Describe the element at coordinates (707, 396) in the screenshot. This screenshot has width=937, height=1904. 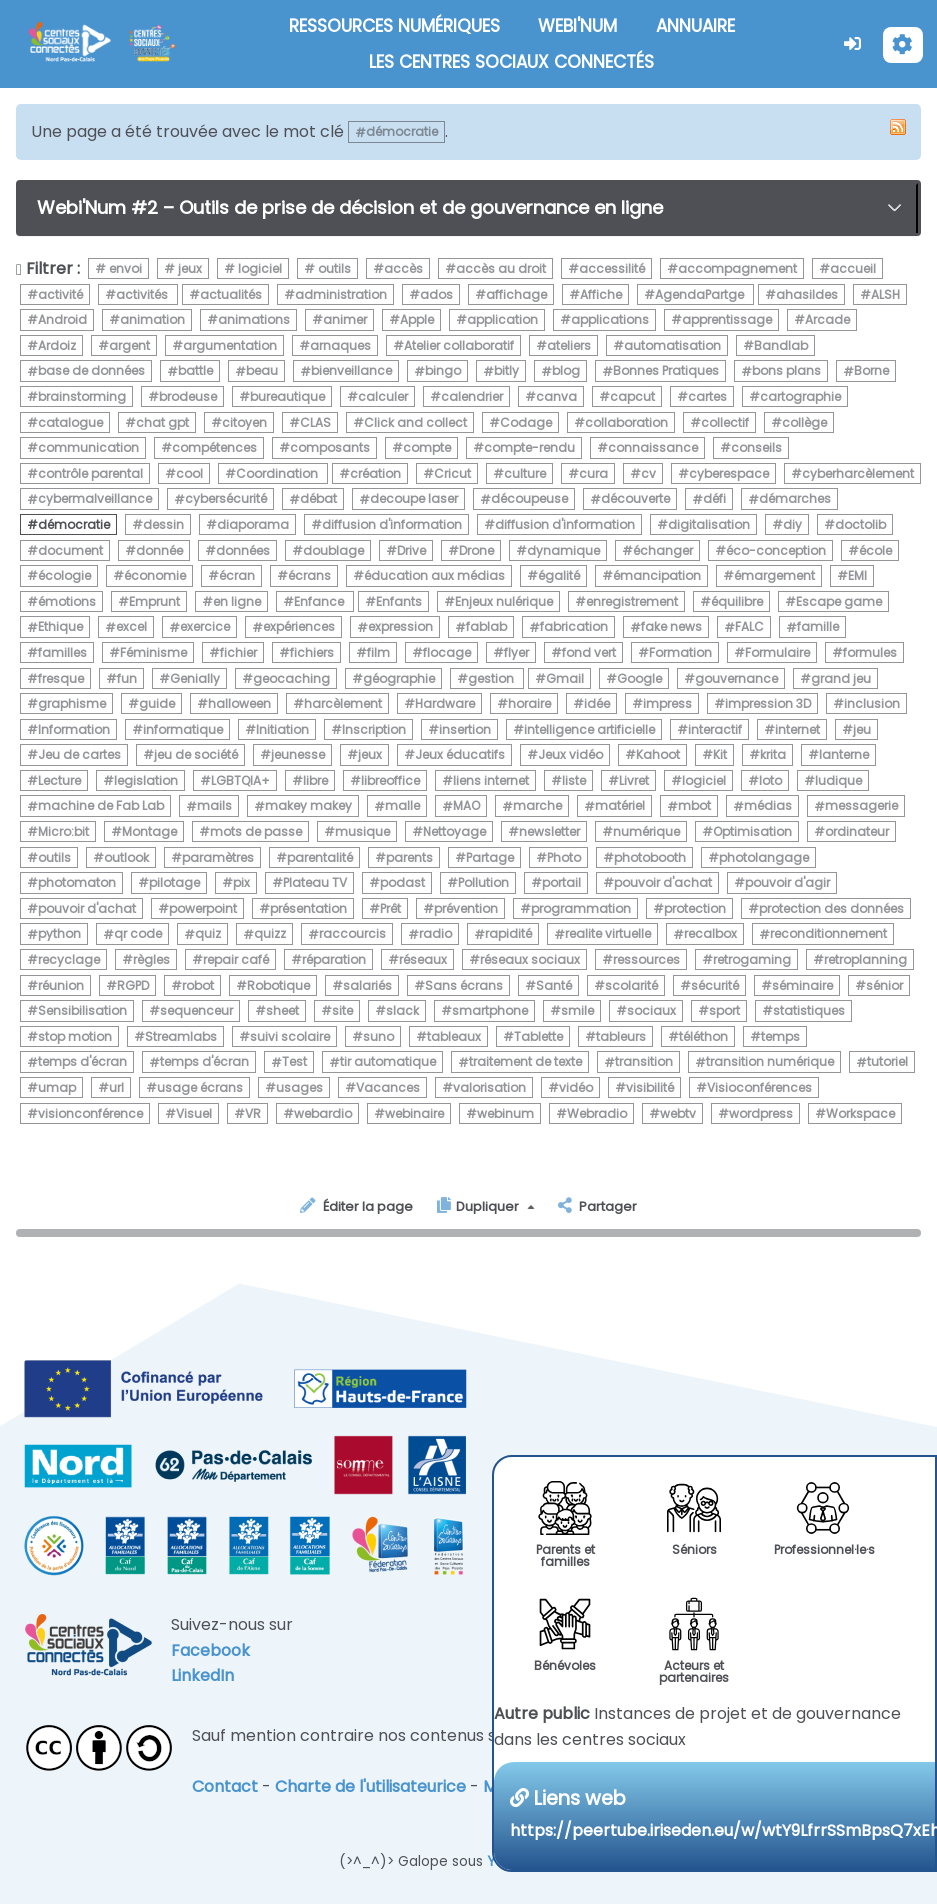
I see `cartes` at that location.